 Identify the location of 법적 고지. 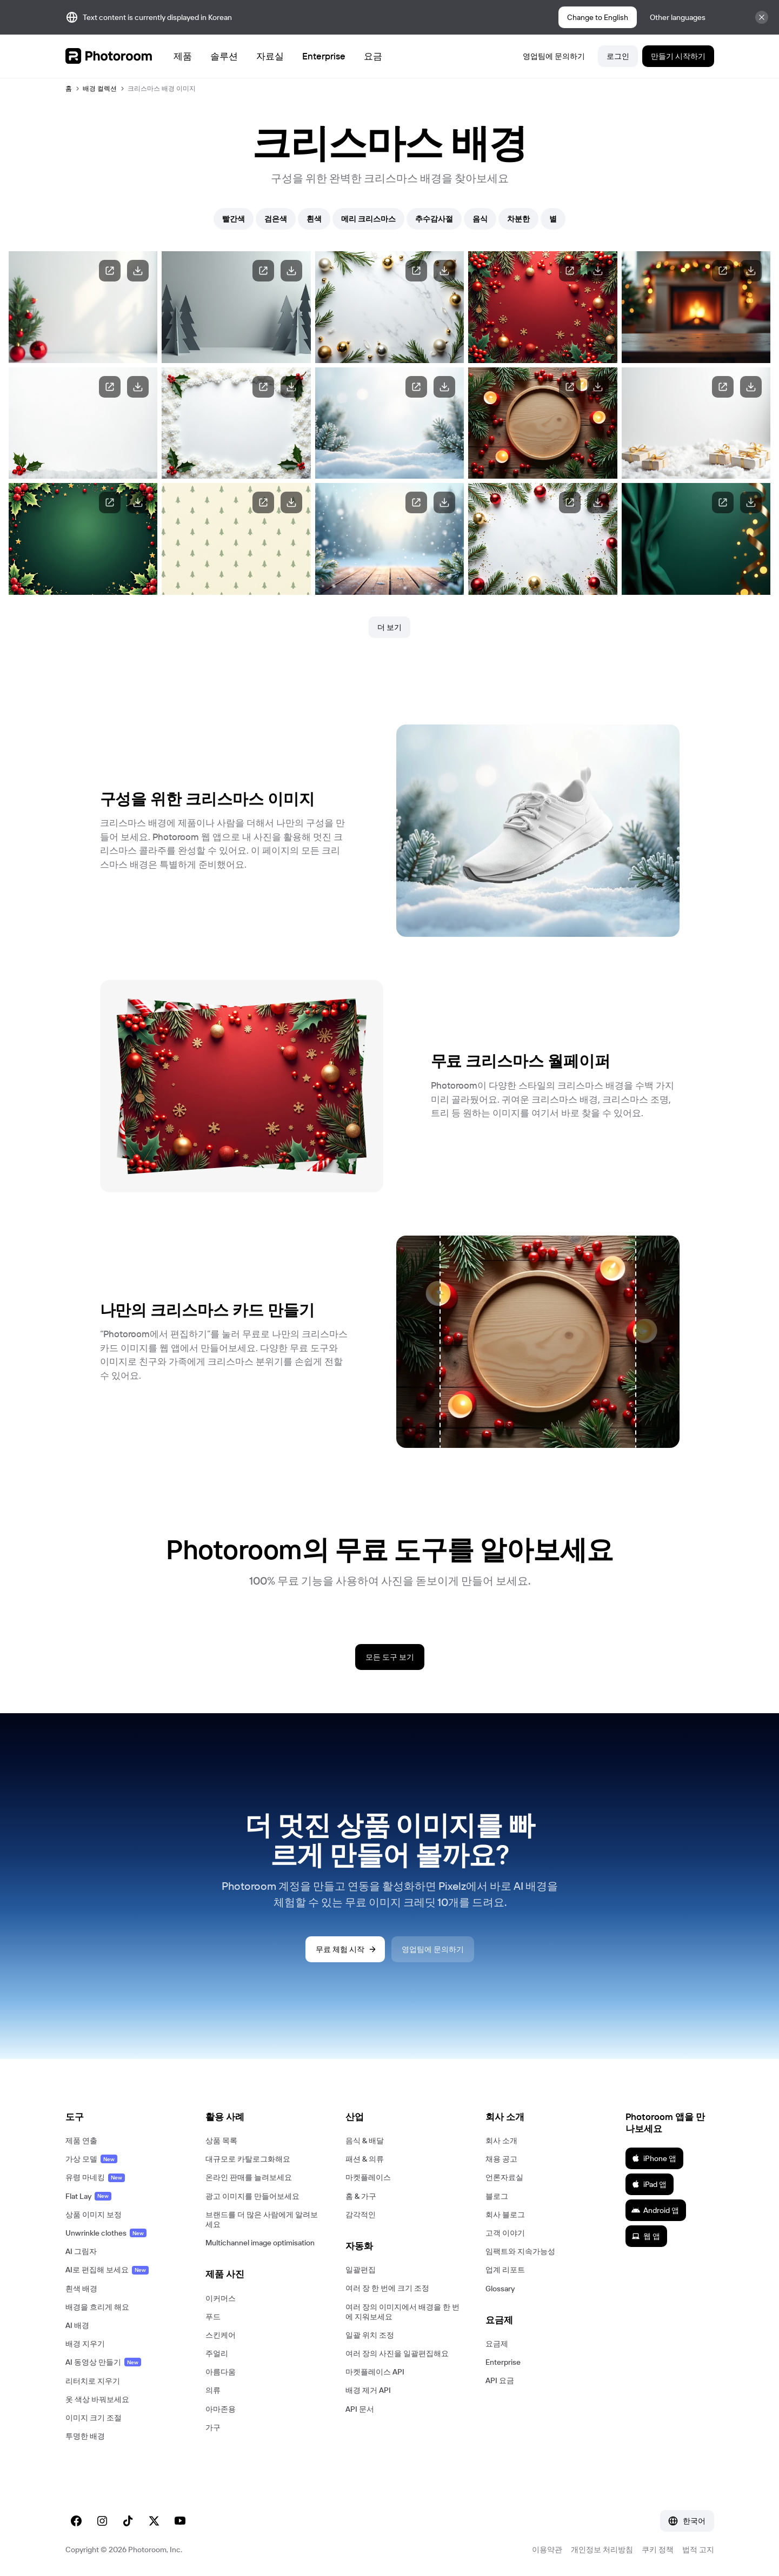
(698, 2549).